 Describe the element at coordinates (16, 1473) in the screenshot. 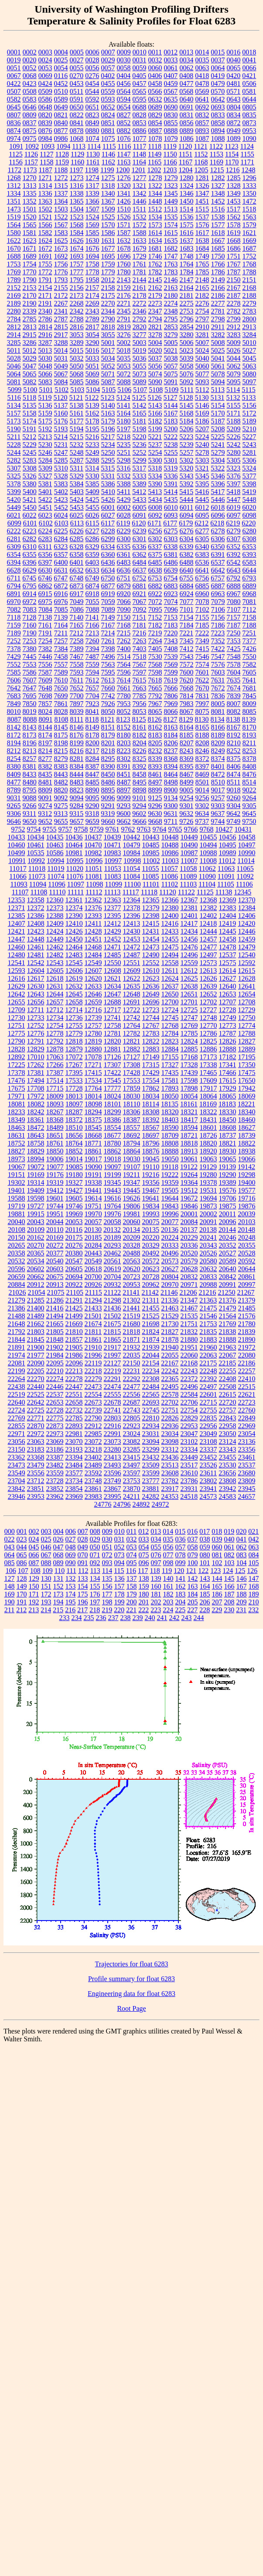

I see `23549` at that location.